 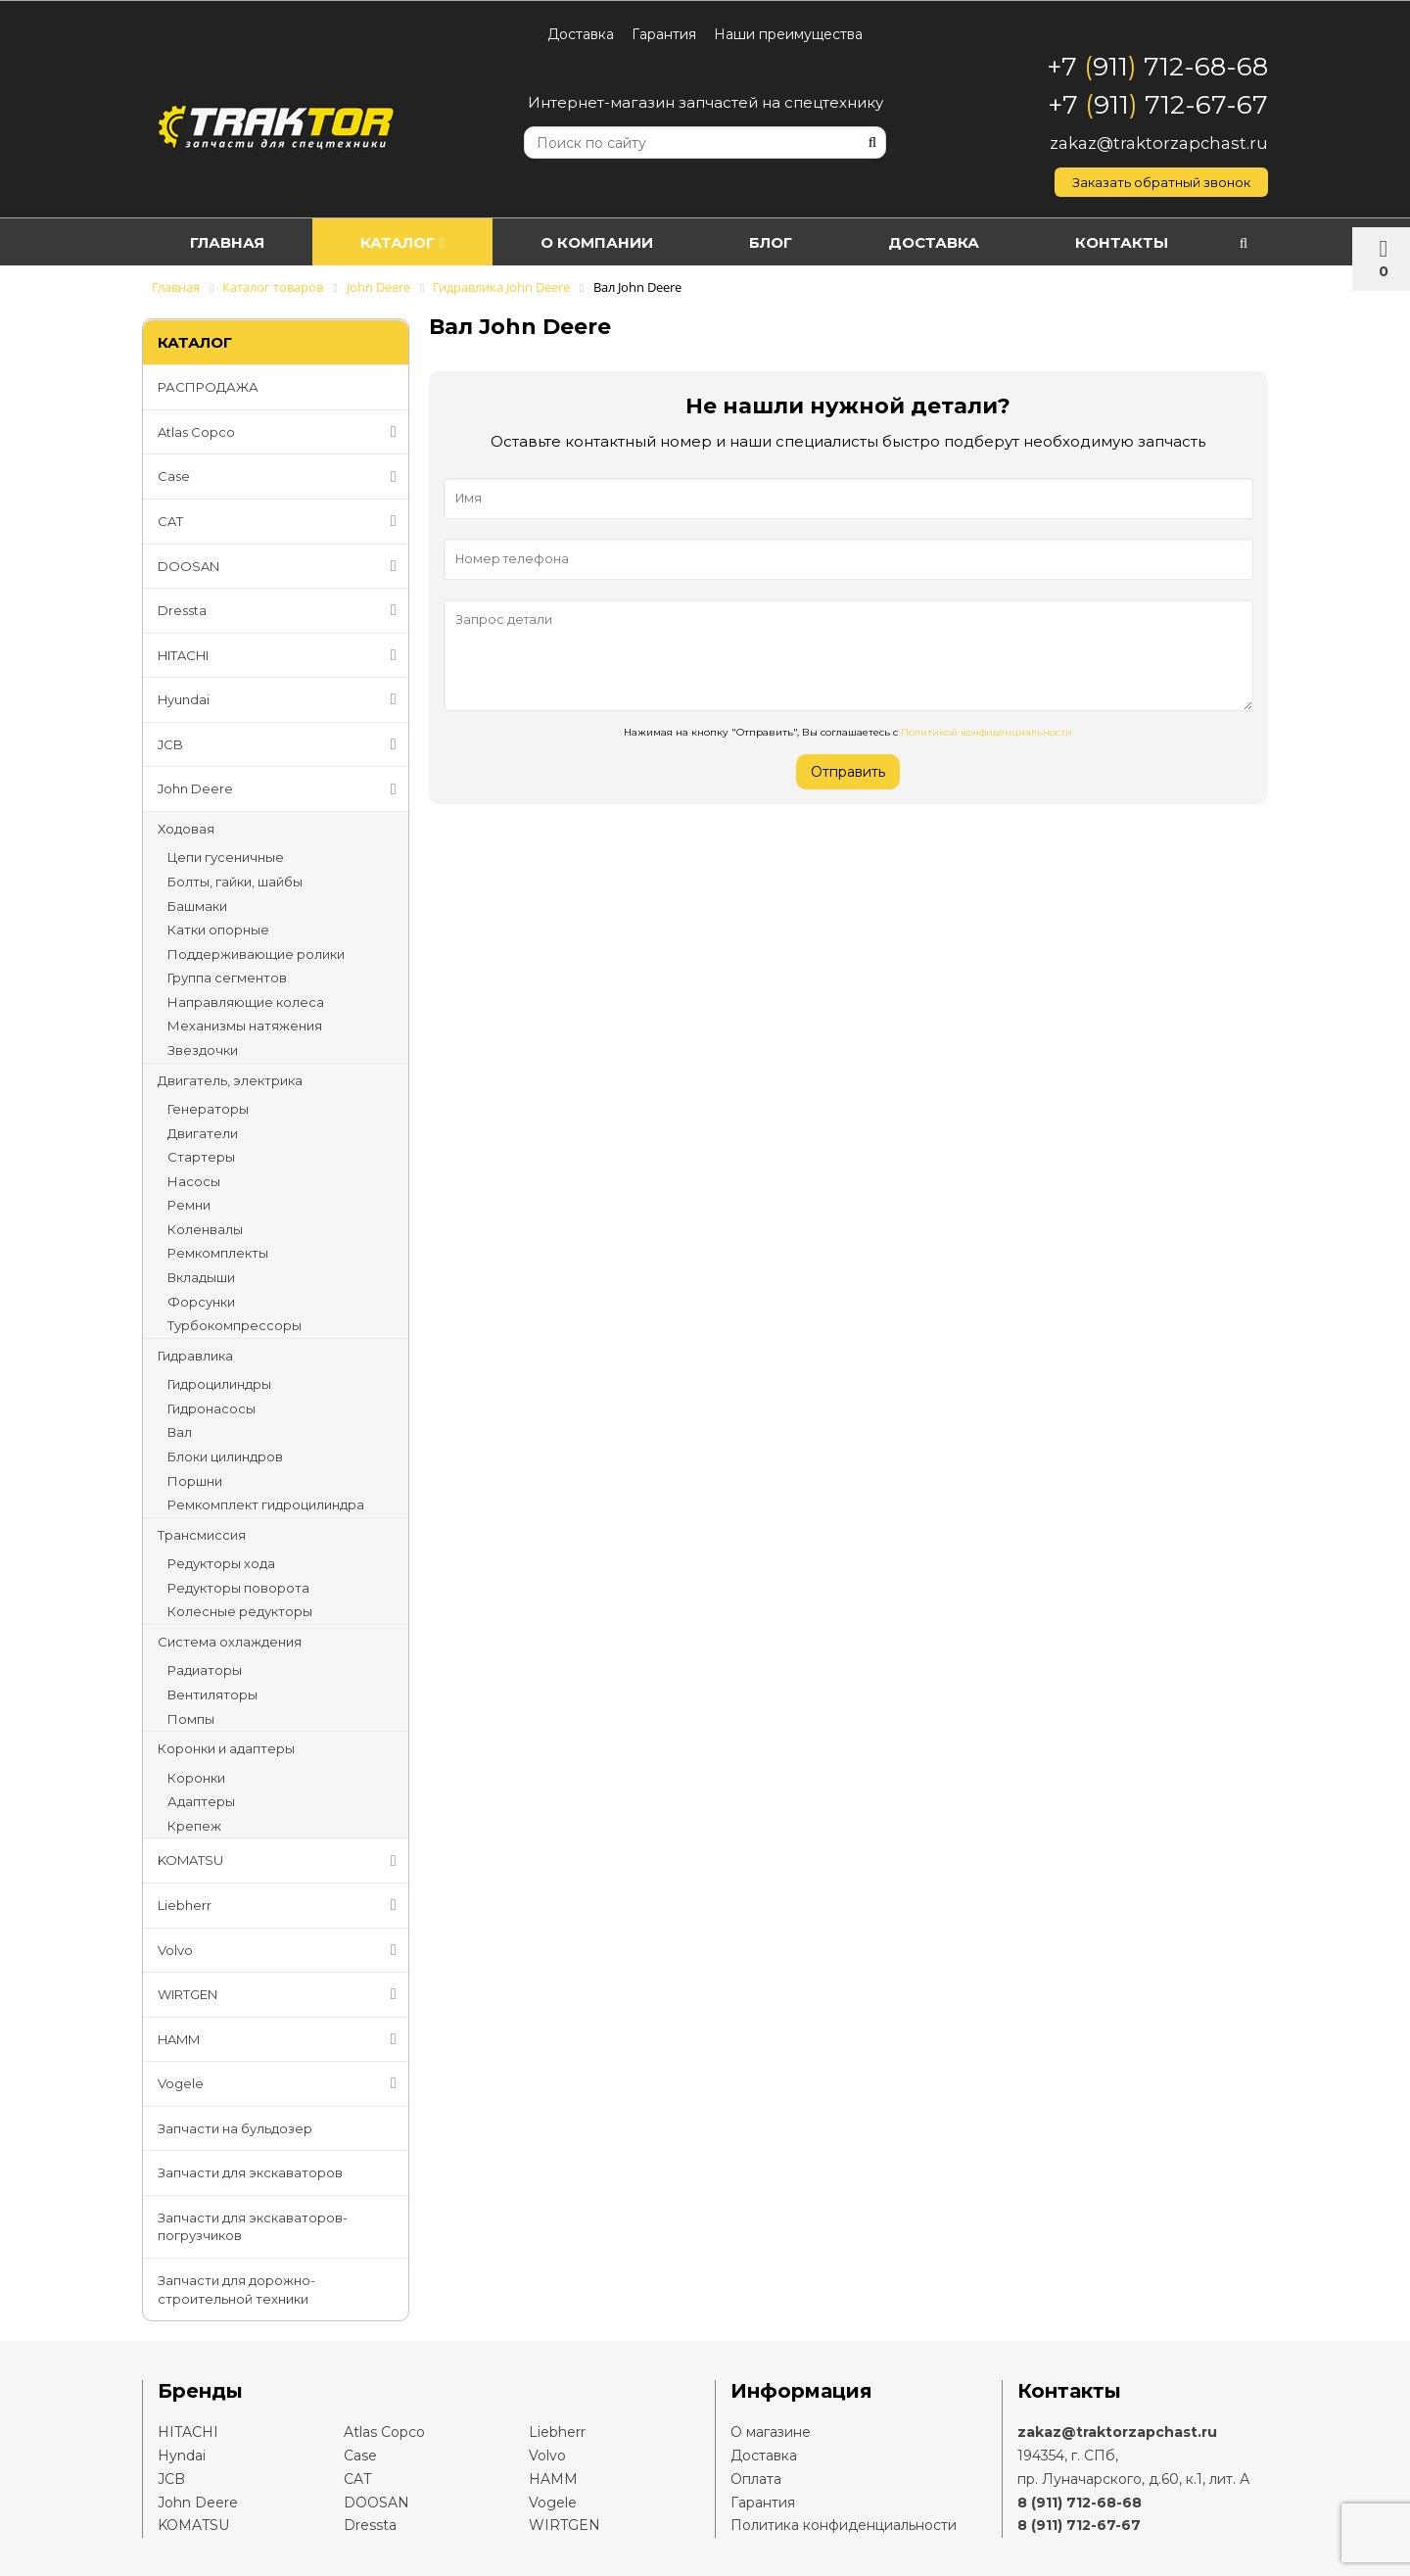 What do you see at coordinates (596, 242) in the screenshot?
I see `О компании` at bounding box center [596, 242].